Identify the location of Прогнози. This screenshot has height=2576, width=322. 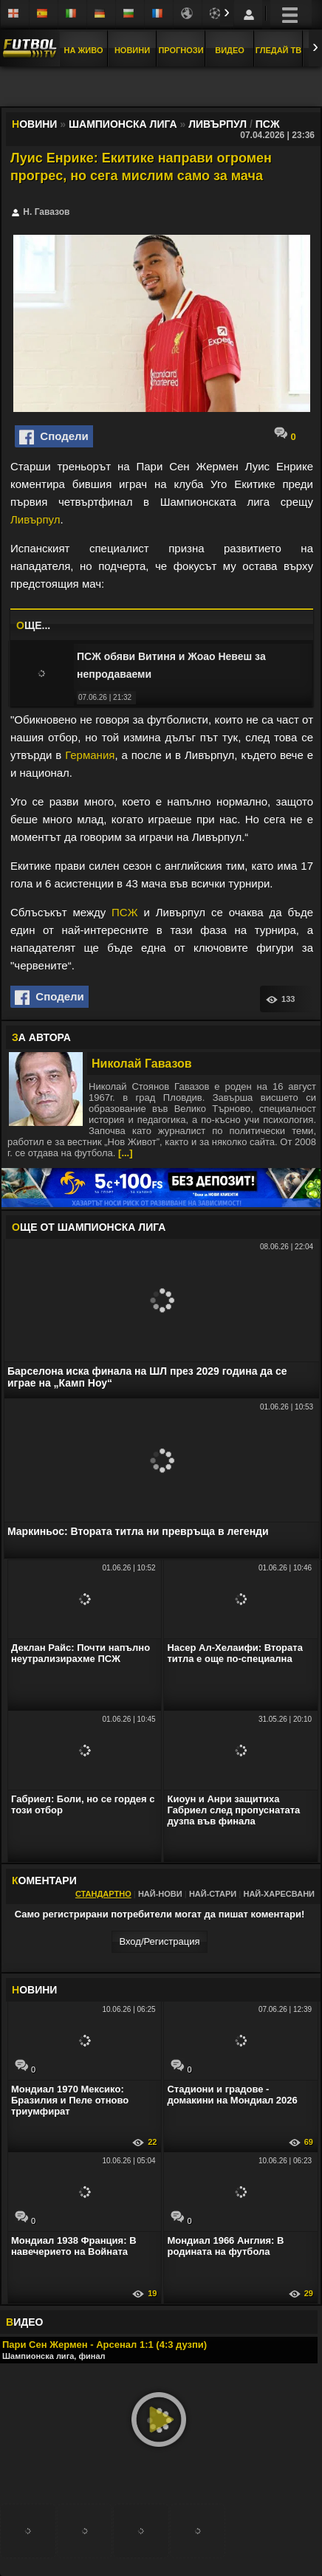
(180, 50).